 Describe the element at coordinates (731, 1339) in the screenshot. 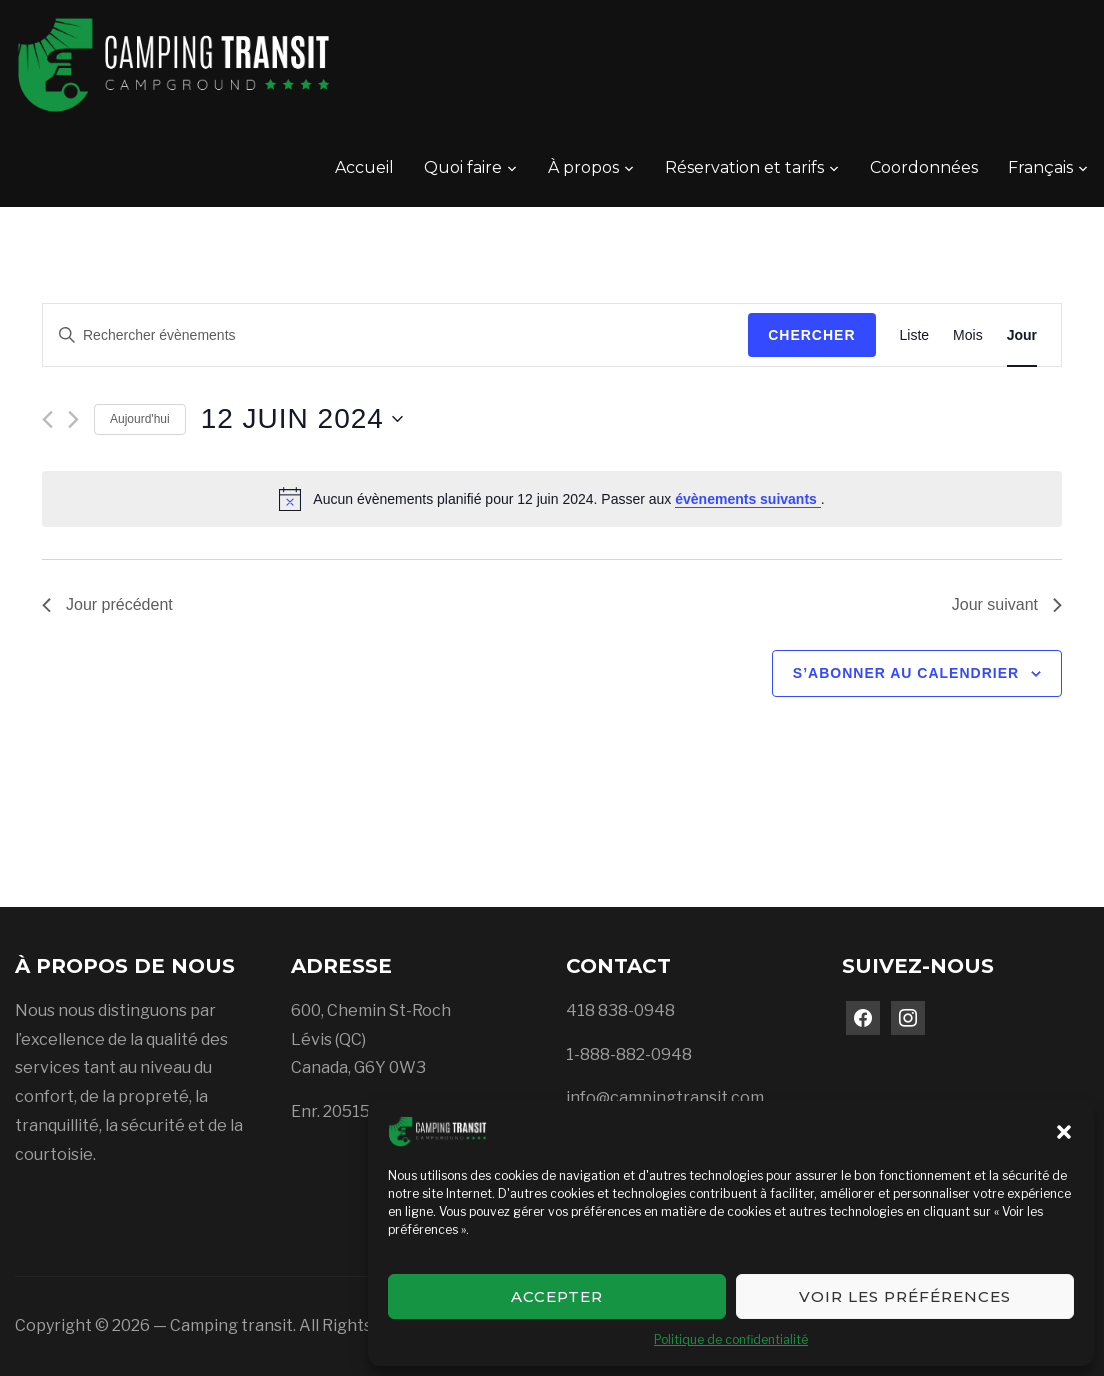

I see `Politique de confidentialité` at that location.